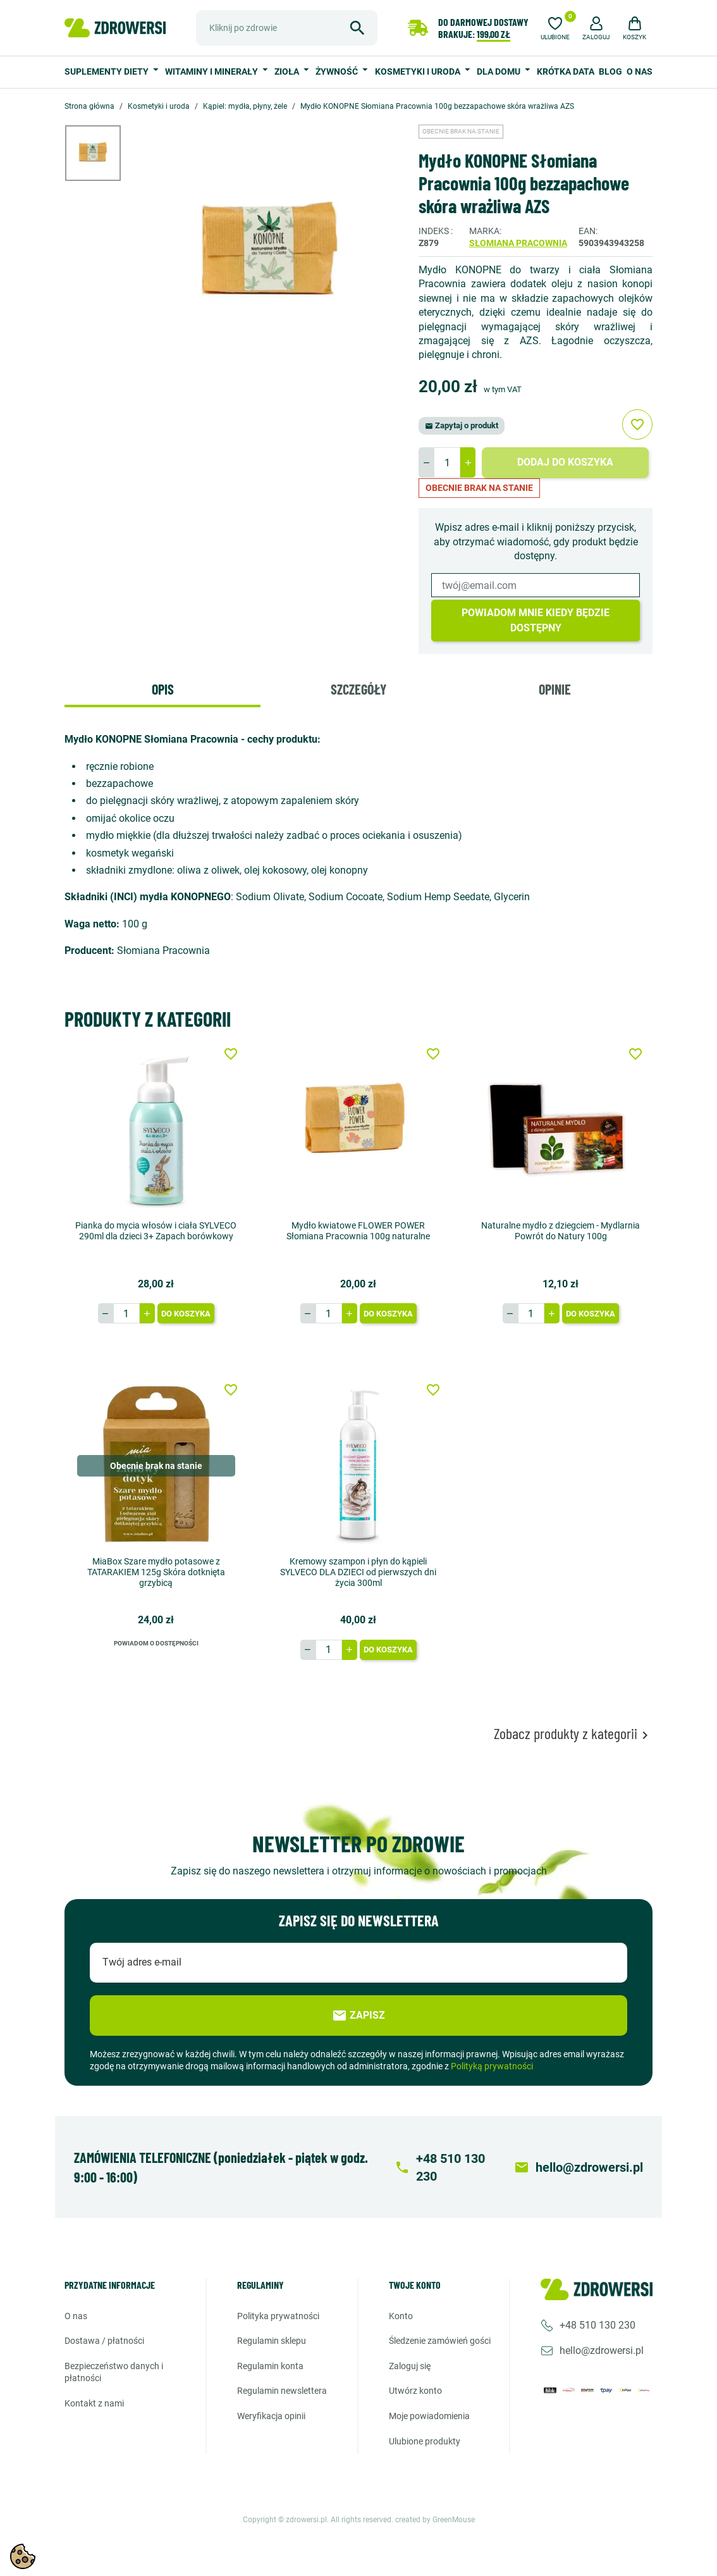 The image size is (717, 2576). I want to click on Kosmetyki i uroda, so click(418, 71).